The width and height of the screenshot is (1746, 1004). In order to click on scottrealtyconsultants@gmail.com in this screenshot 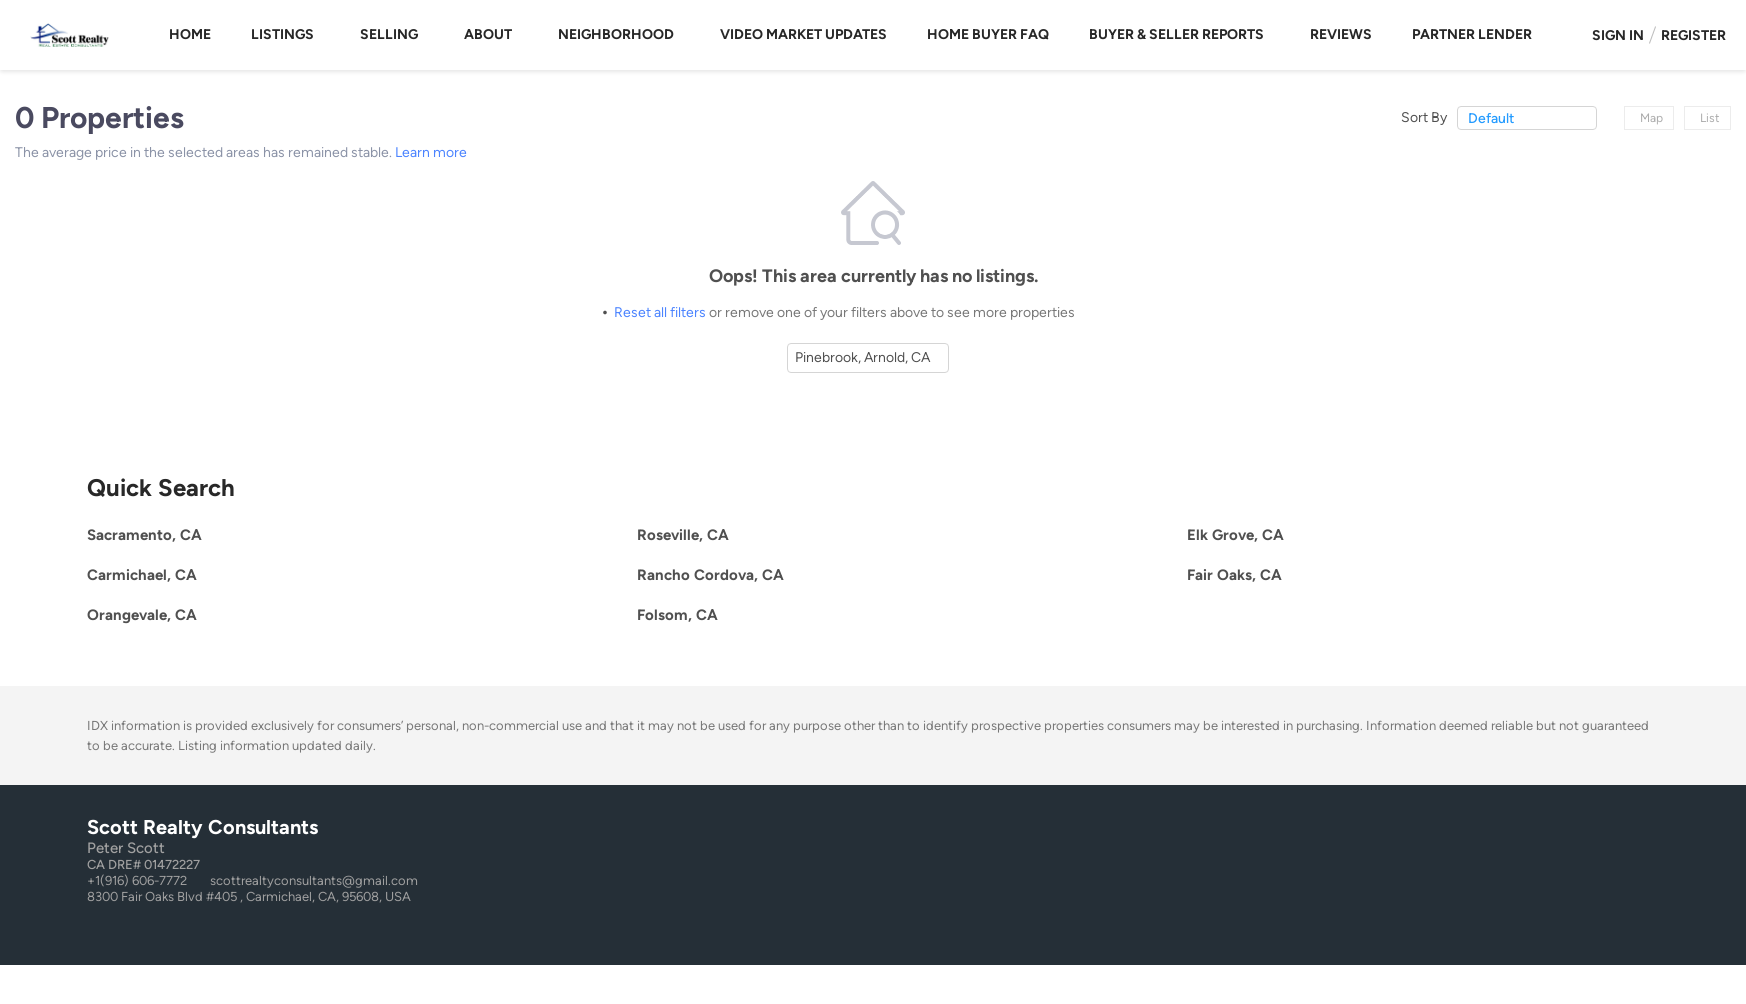, I will do `click(314, 880)`.